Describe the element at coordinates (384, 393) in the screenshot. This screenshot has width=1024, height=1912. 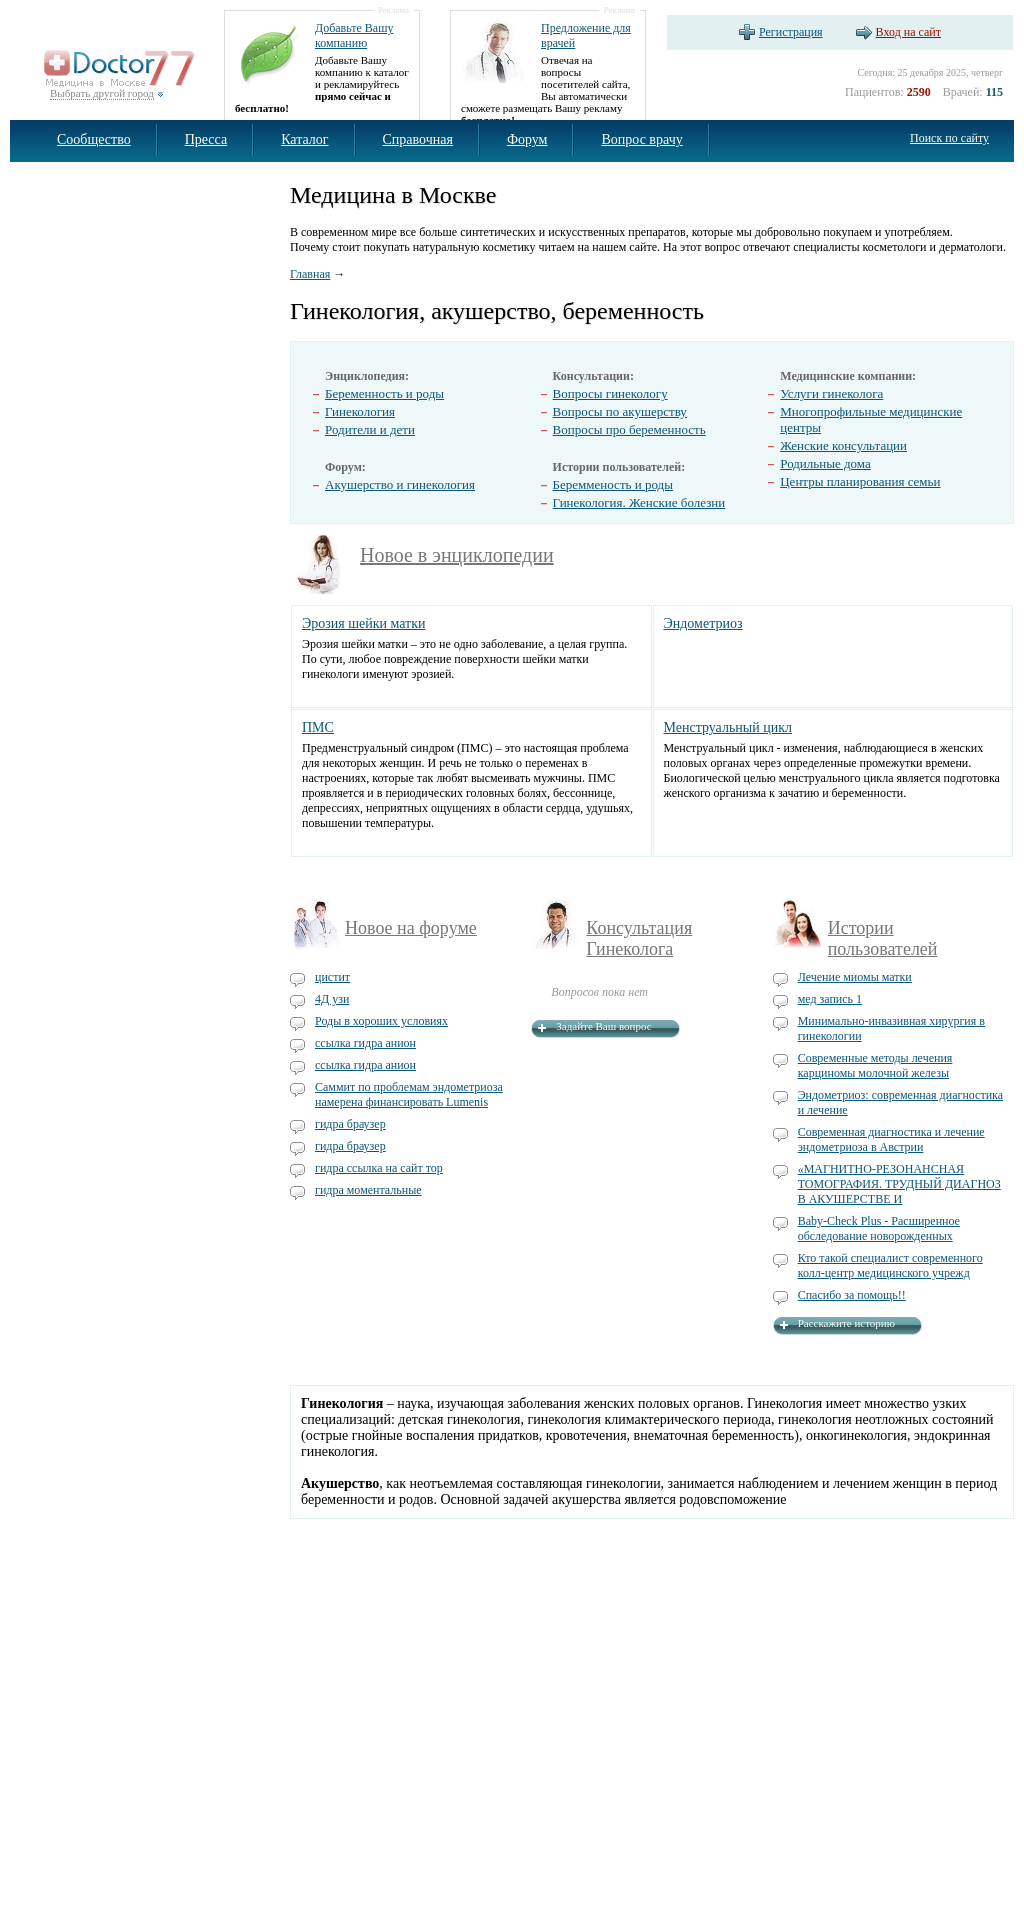
I see `Беременность и роды` at that location.